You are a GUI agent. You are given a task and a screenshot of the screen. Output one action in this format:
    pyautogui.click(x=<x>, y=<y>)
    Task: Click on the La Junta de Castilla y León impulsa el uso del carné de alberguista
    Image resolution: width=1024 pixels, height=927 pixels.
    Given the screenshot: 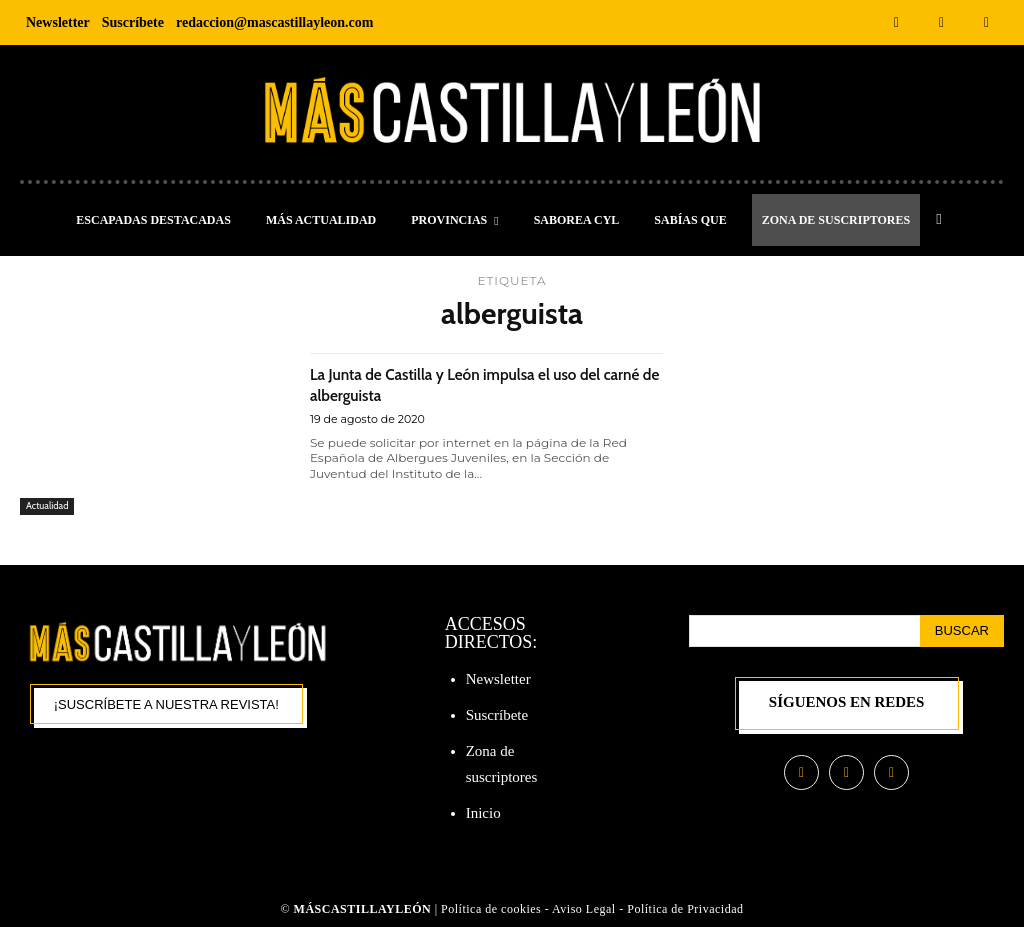 What is the action you would take?
    pyautogui.click(x=476, y=384)
    